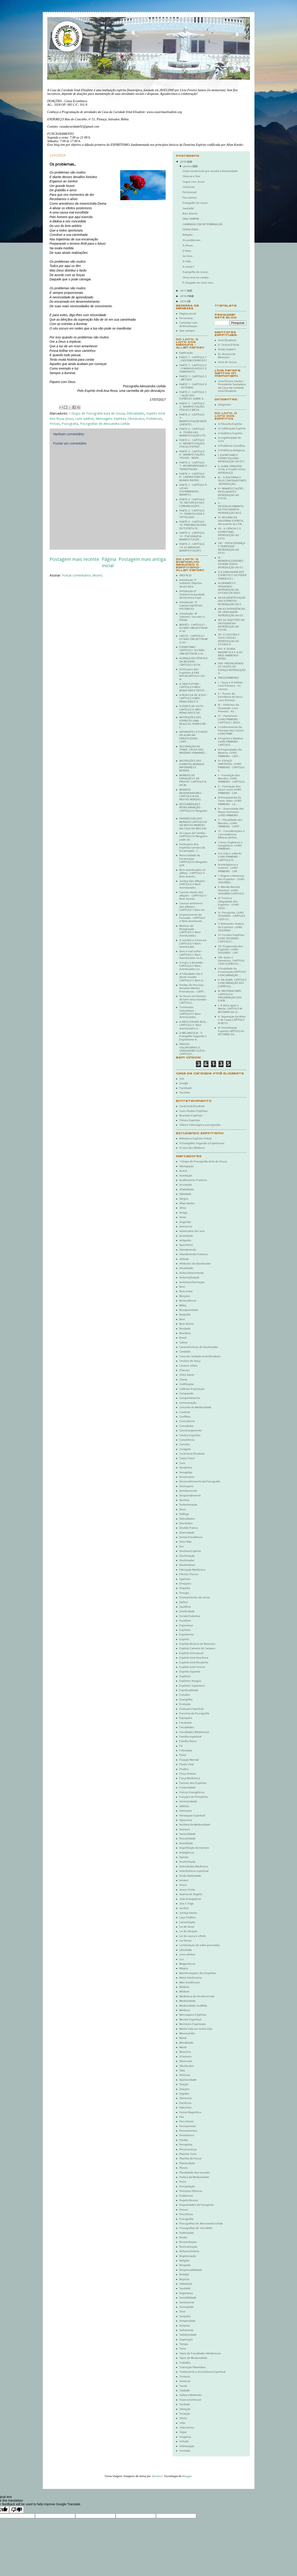  I want to click on XVI- A TEORIA MAGNÉTICA E A DO MEIO AMBIENTE-INTRO..., so click(230, 653).